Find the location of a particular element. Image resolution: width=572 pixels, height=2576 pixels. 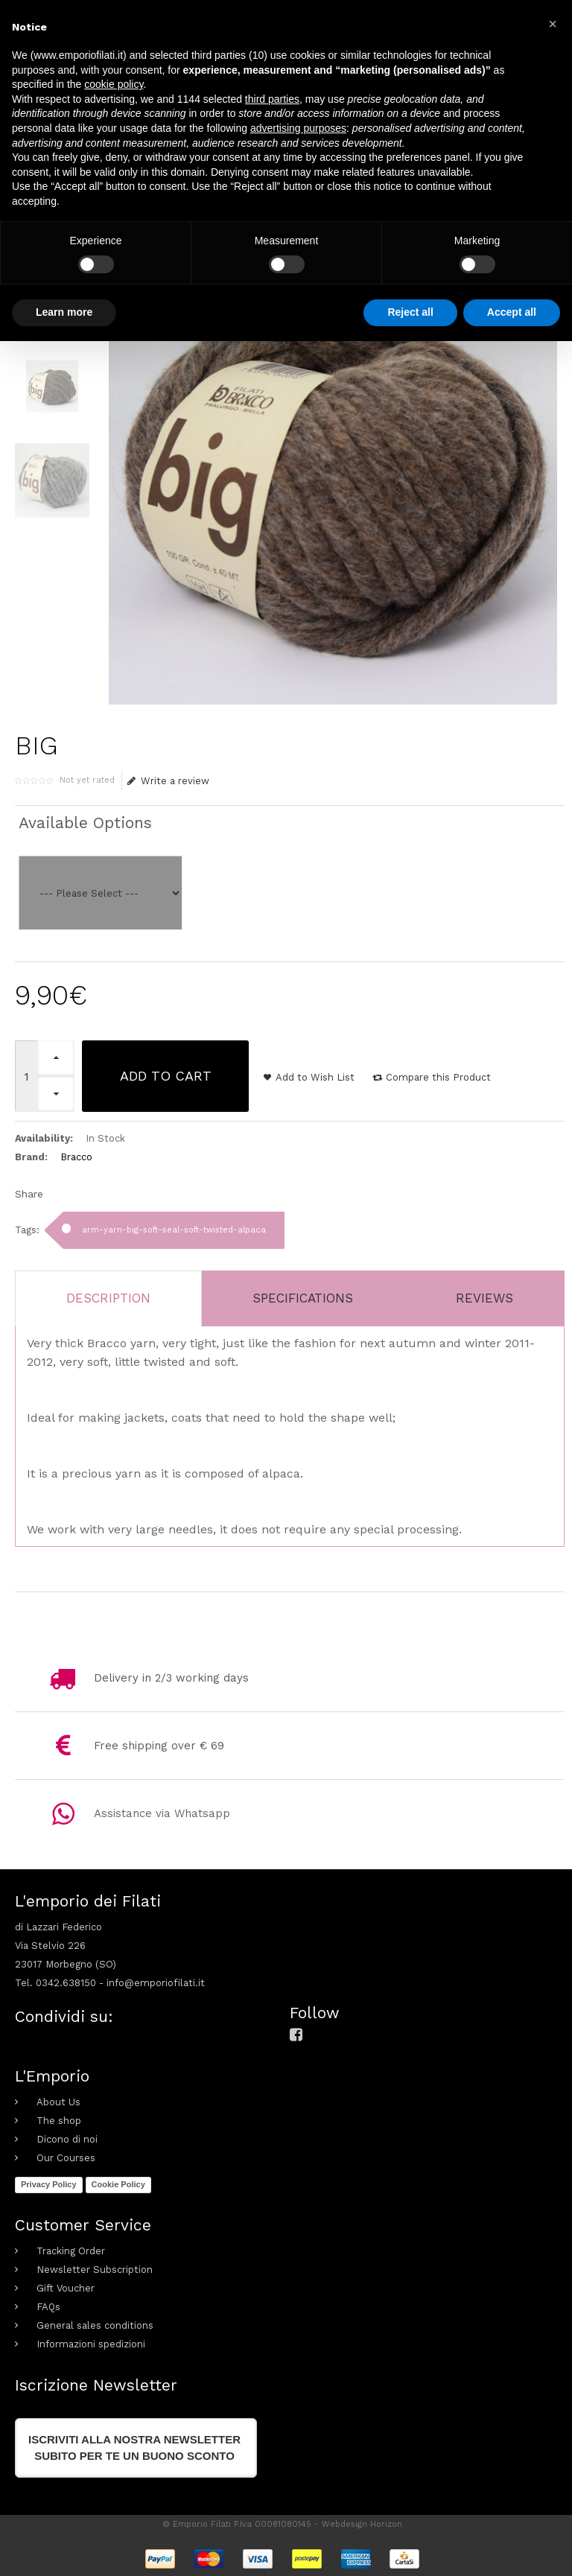

Compare this Product is located at coordinates (438, 1077).